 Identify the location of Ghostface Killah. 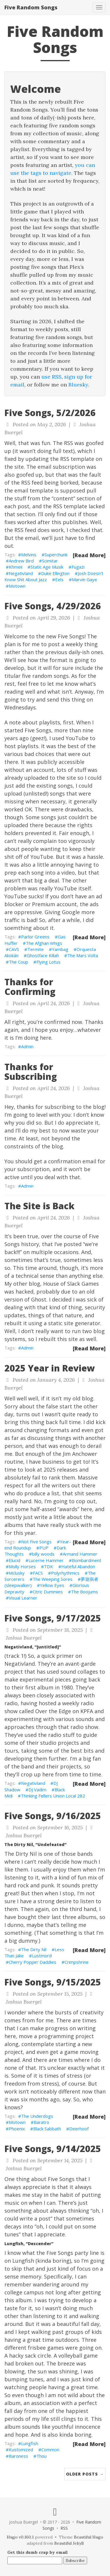
(43, 955).